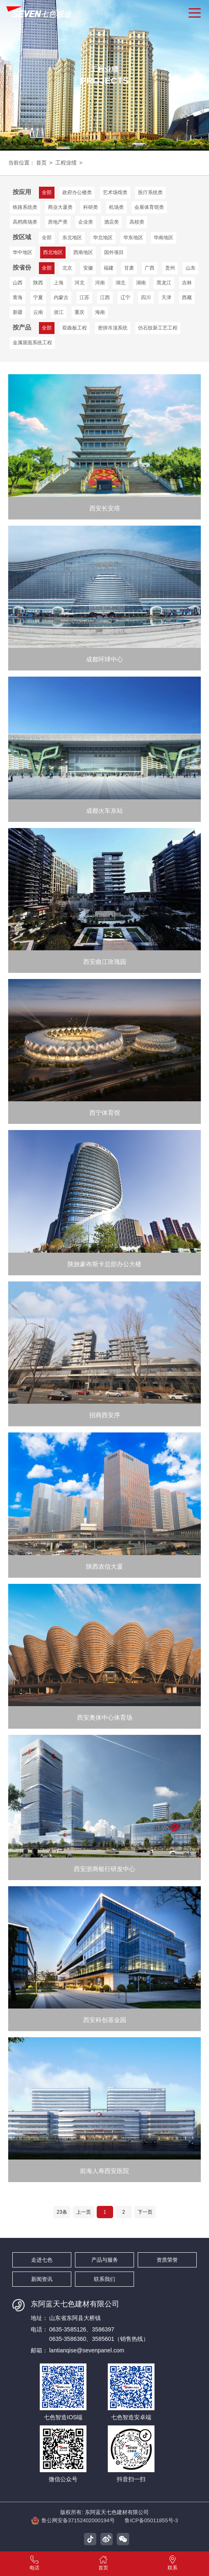 This screenshot has width=209, height=2576. What do you see at coordinates (104, 2260) in the screenshot?
I see `产品与服务` at bounding box center [104, 2260].